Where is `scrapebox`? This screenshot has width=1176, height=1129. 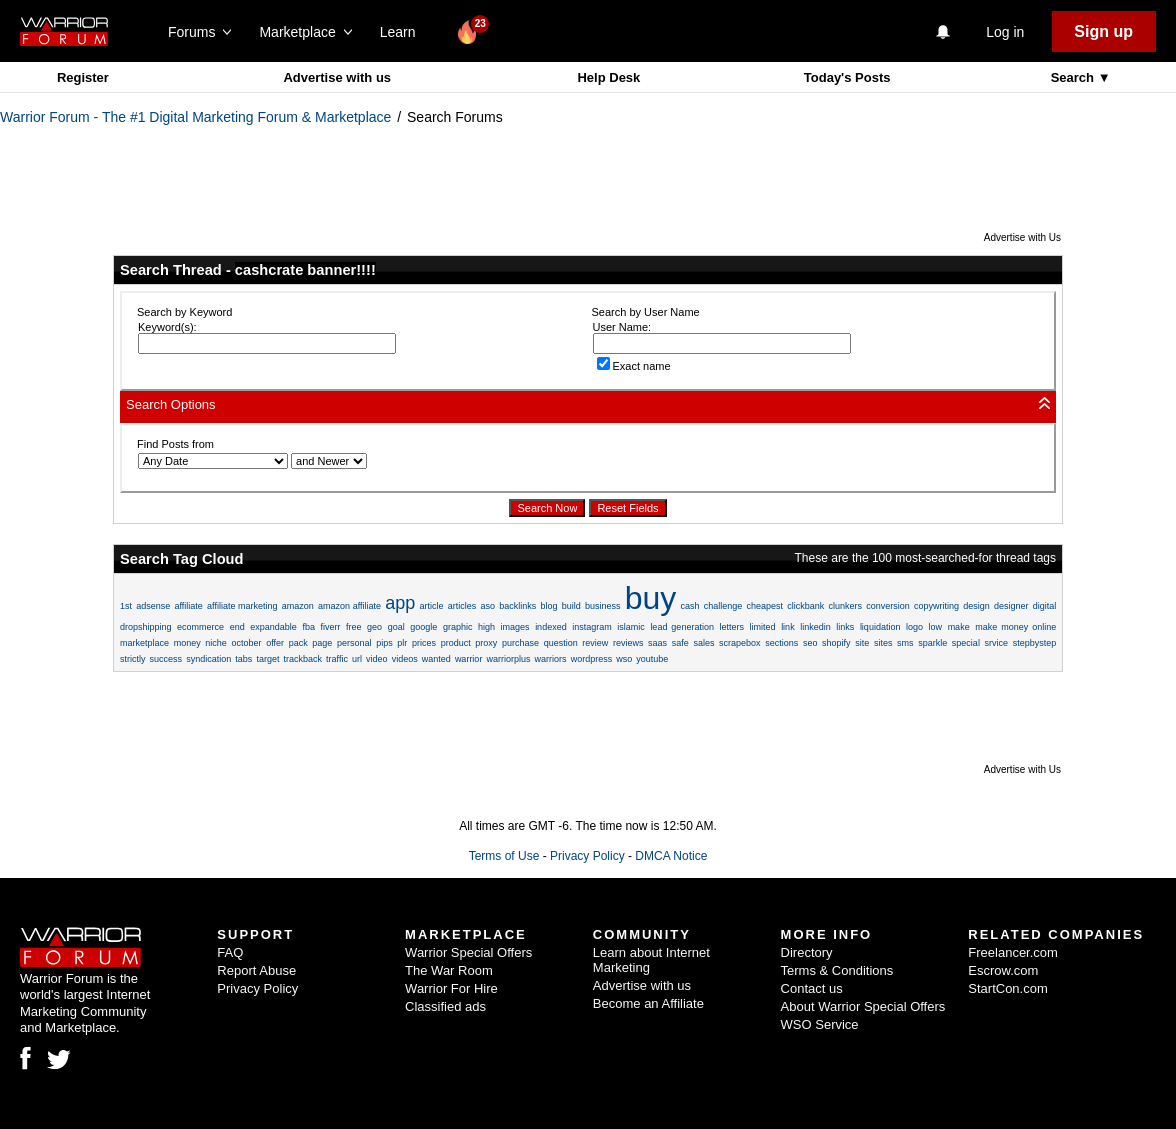 scrapebox is located at coordinates (740, 643).